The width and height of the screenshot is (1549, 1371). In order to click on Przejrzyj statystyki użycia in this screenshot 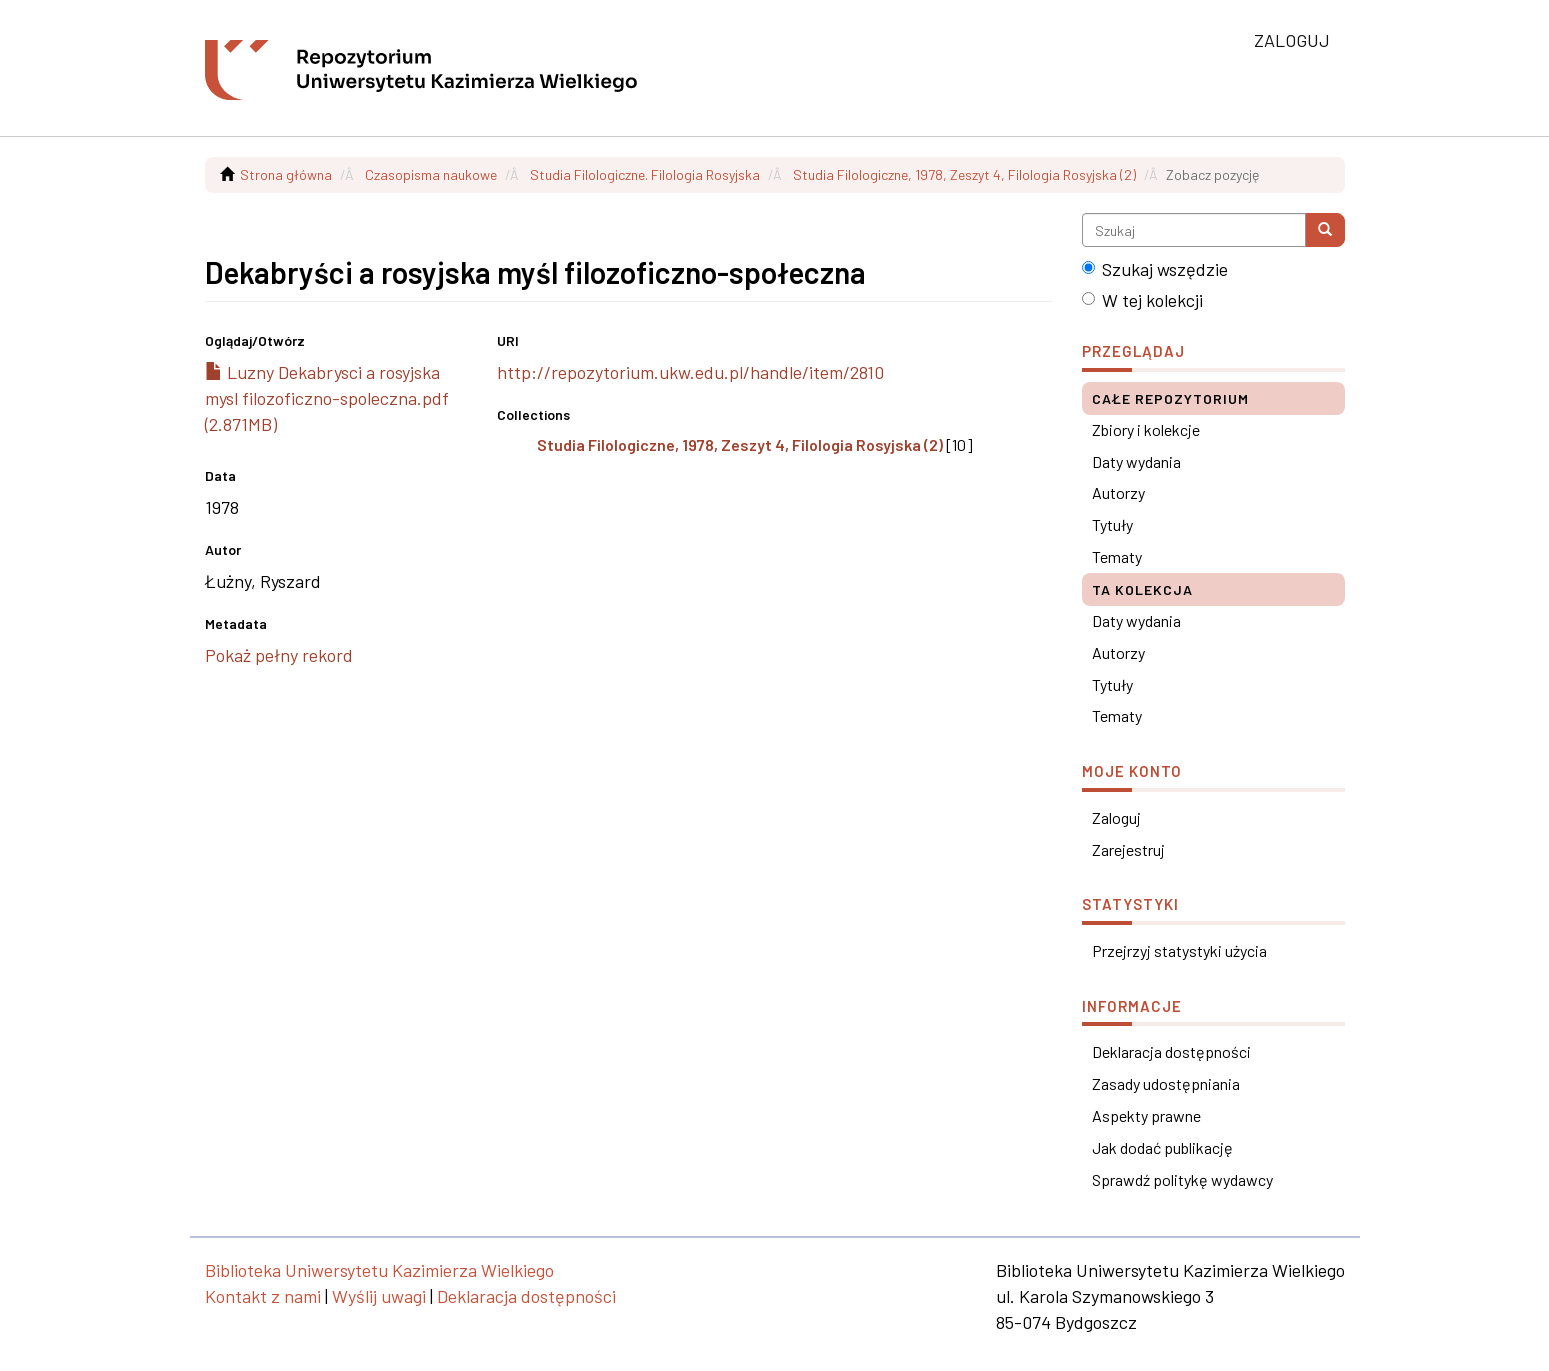, I will do `click(1179, 950)`.